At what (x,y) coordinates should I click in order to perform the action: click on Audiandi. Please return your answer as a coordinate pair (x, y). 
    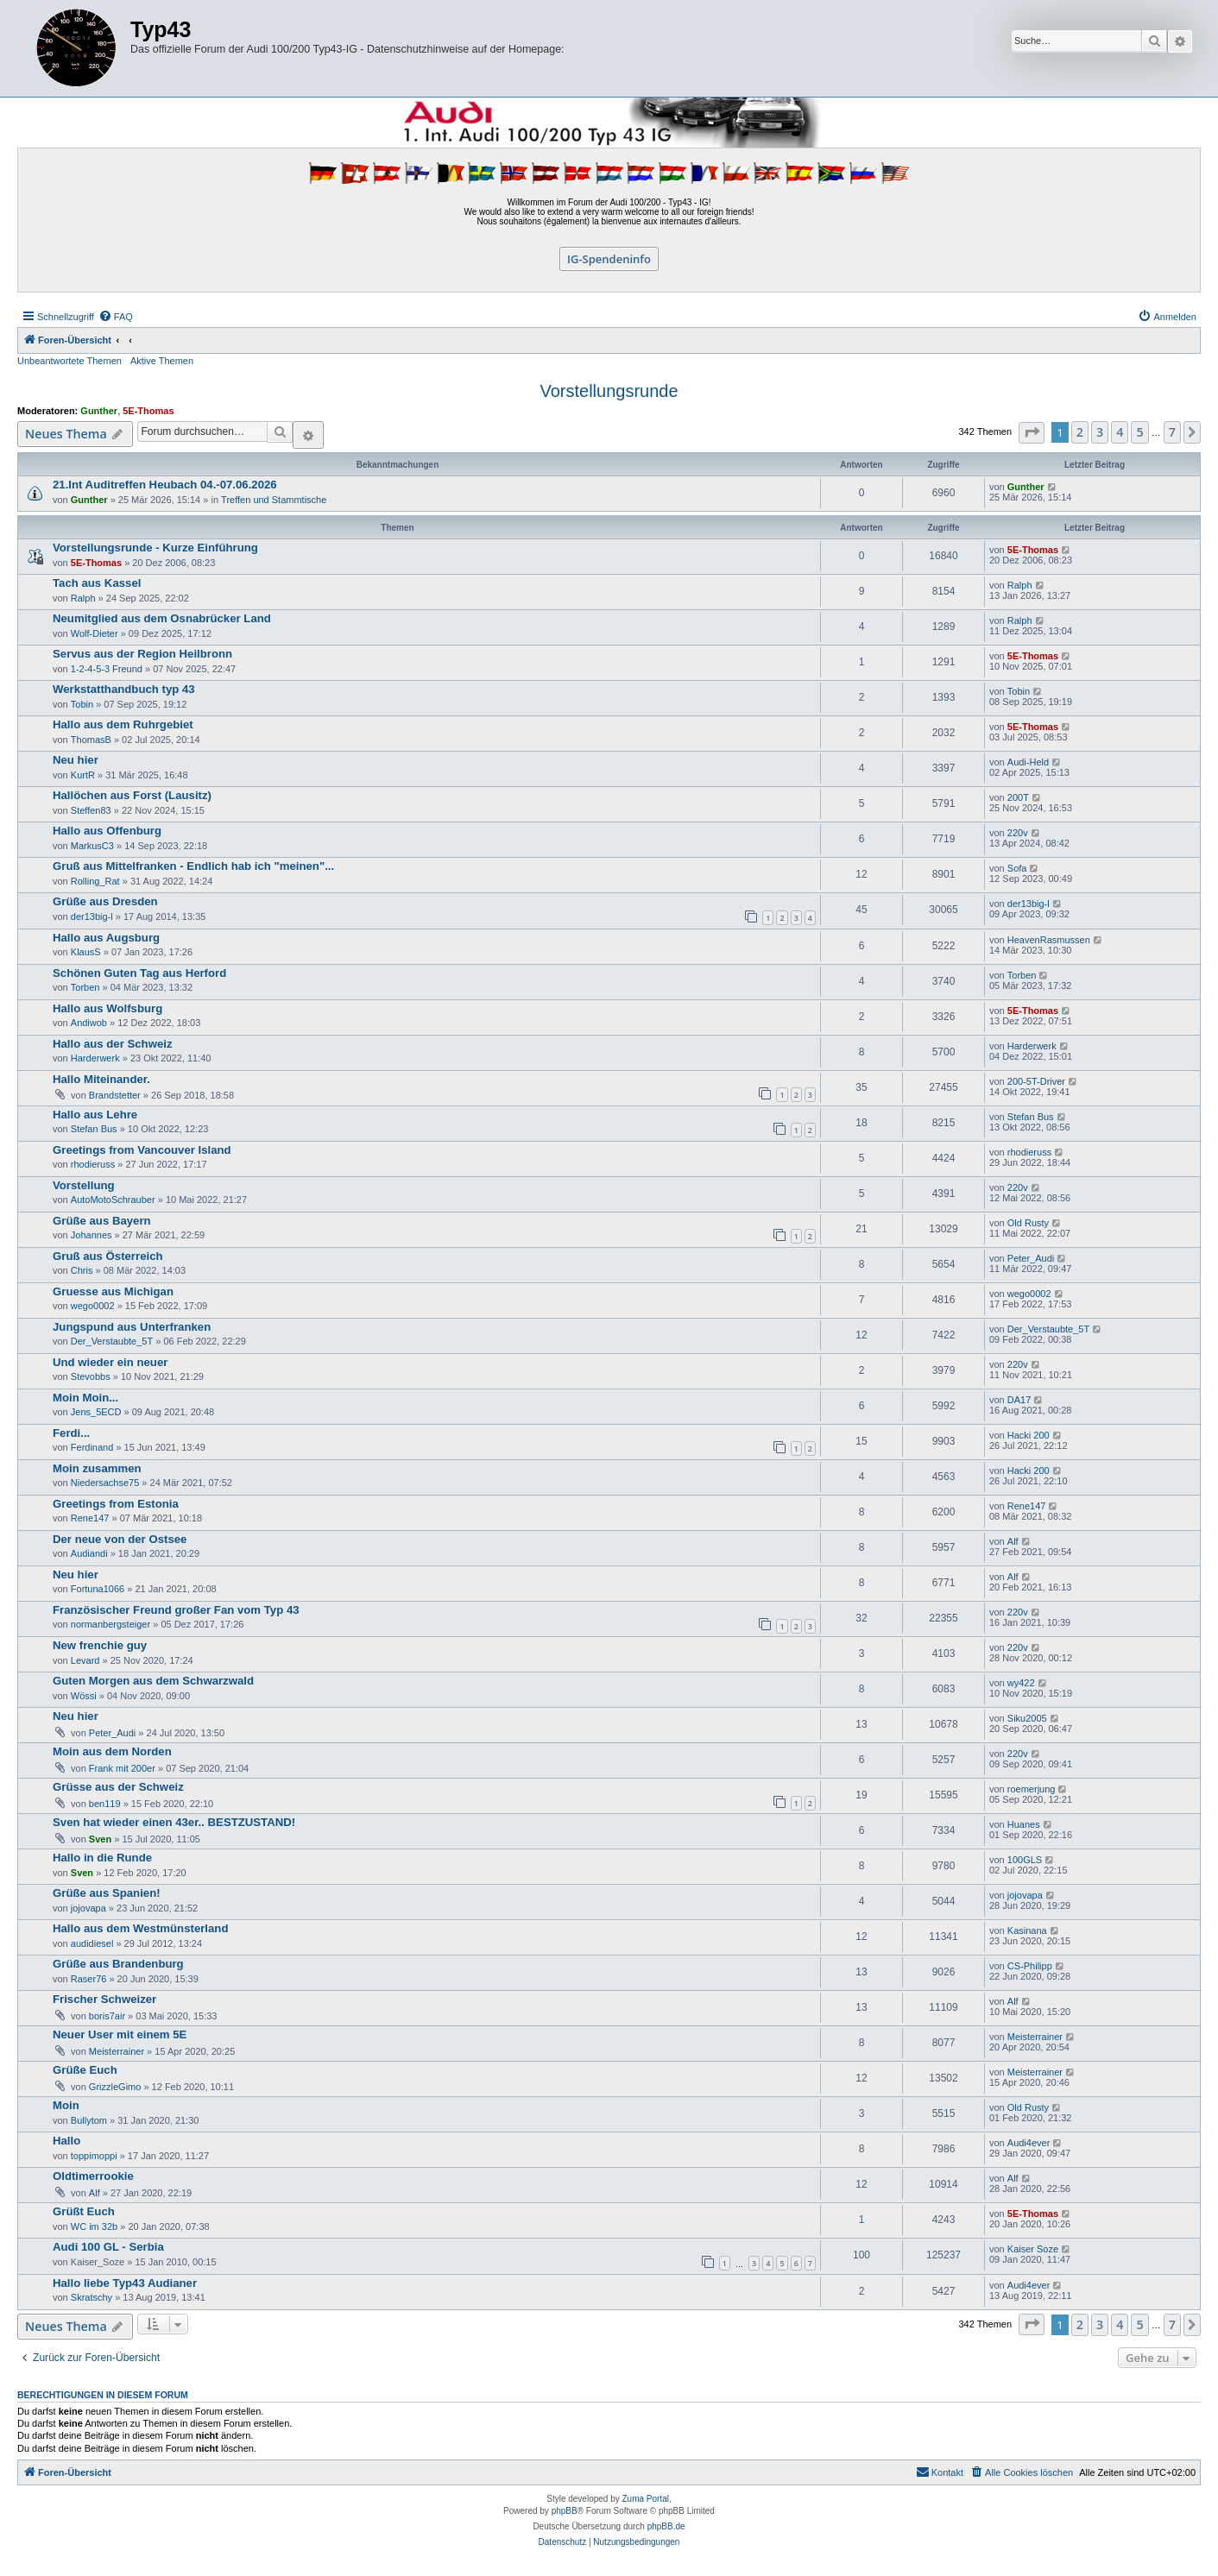
    Looking at the image, I should click on (89, 1553).